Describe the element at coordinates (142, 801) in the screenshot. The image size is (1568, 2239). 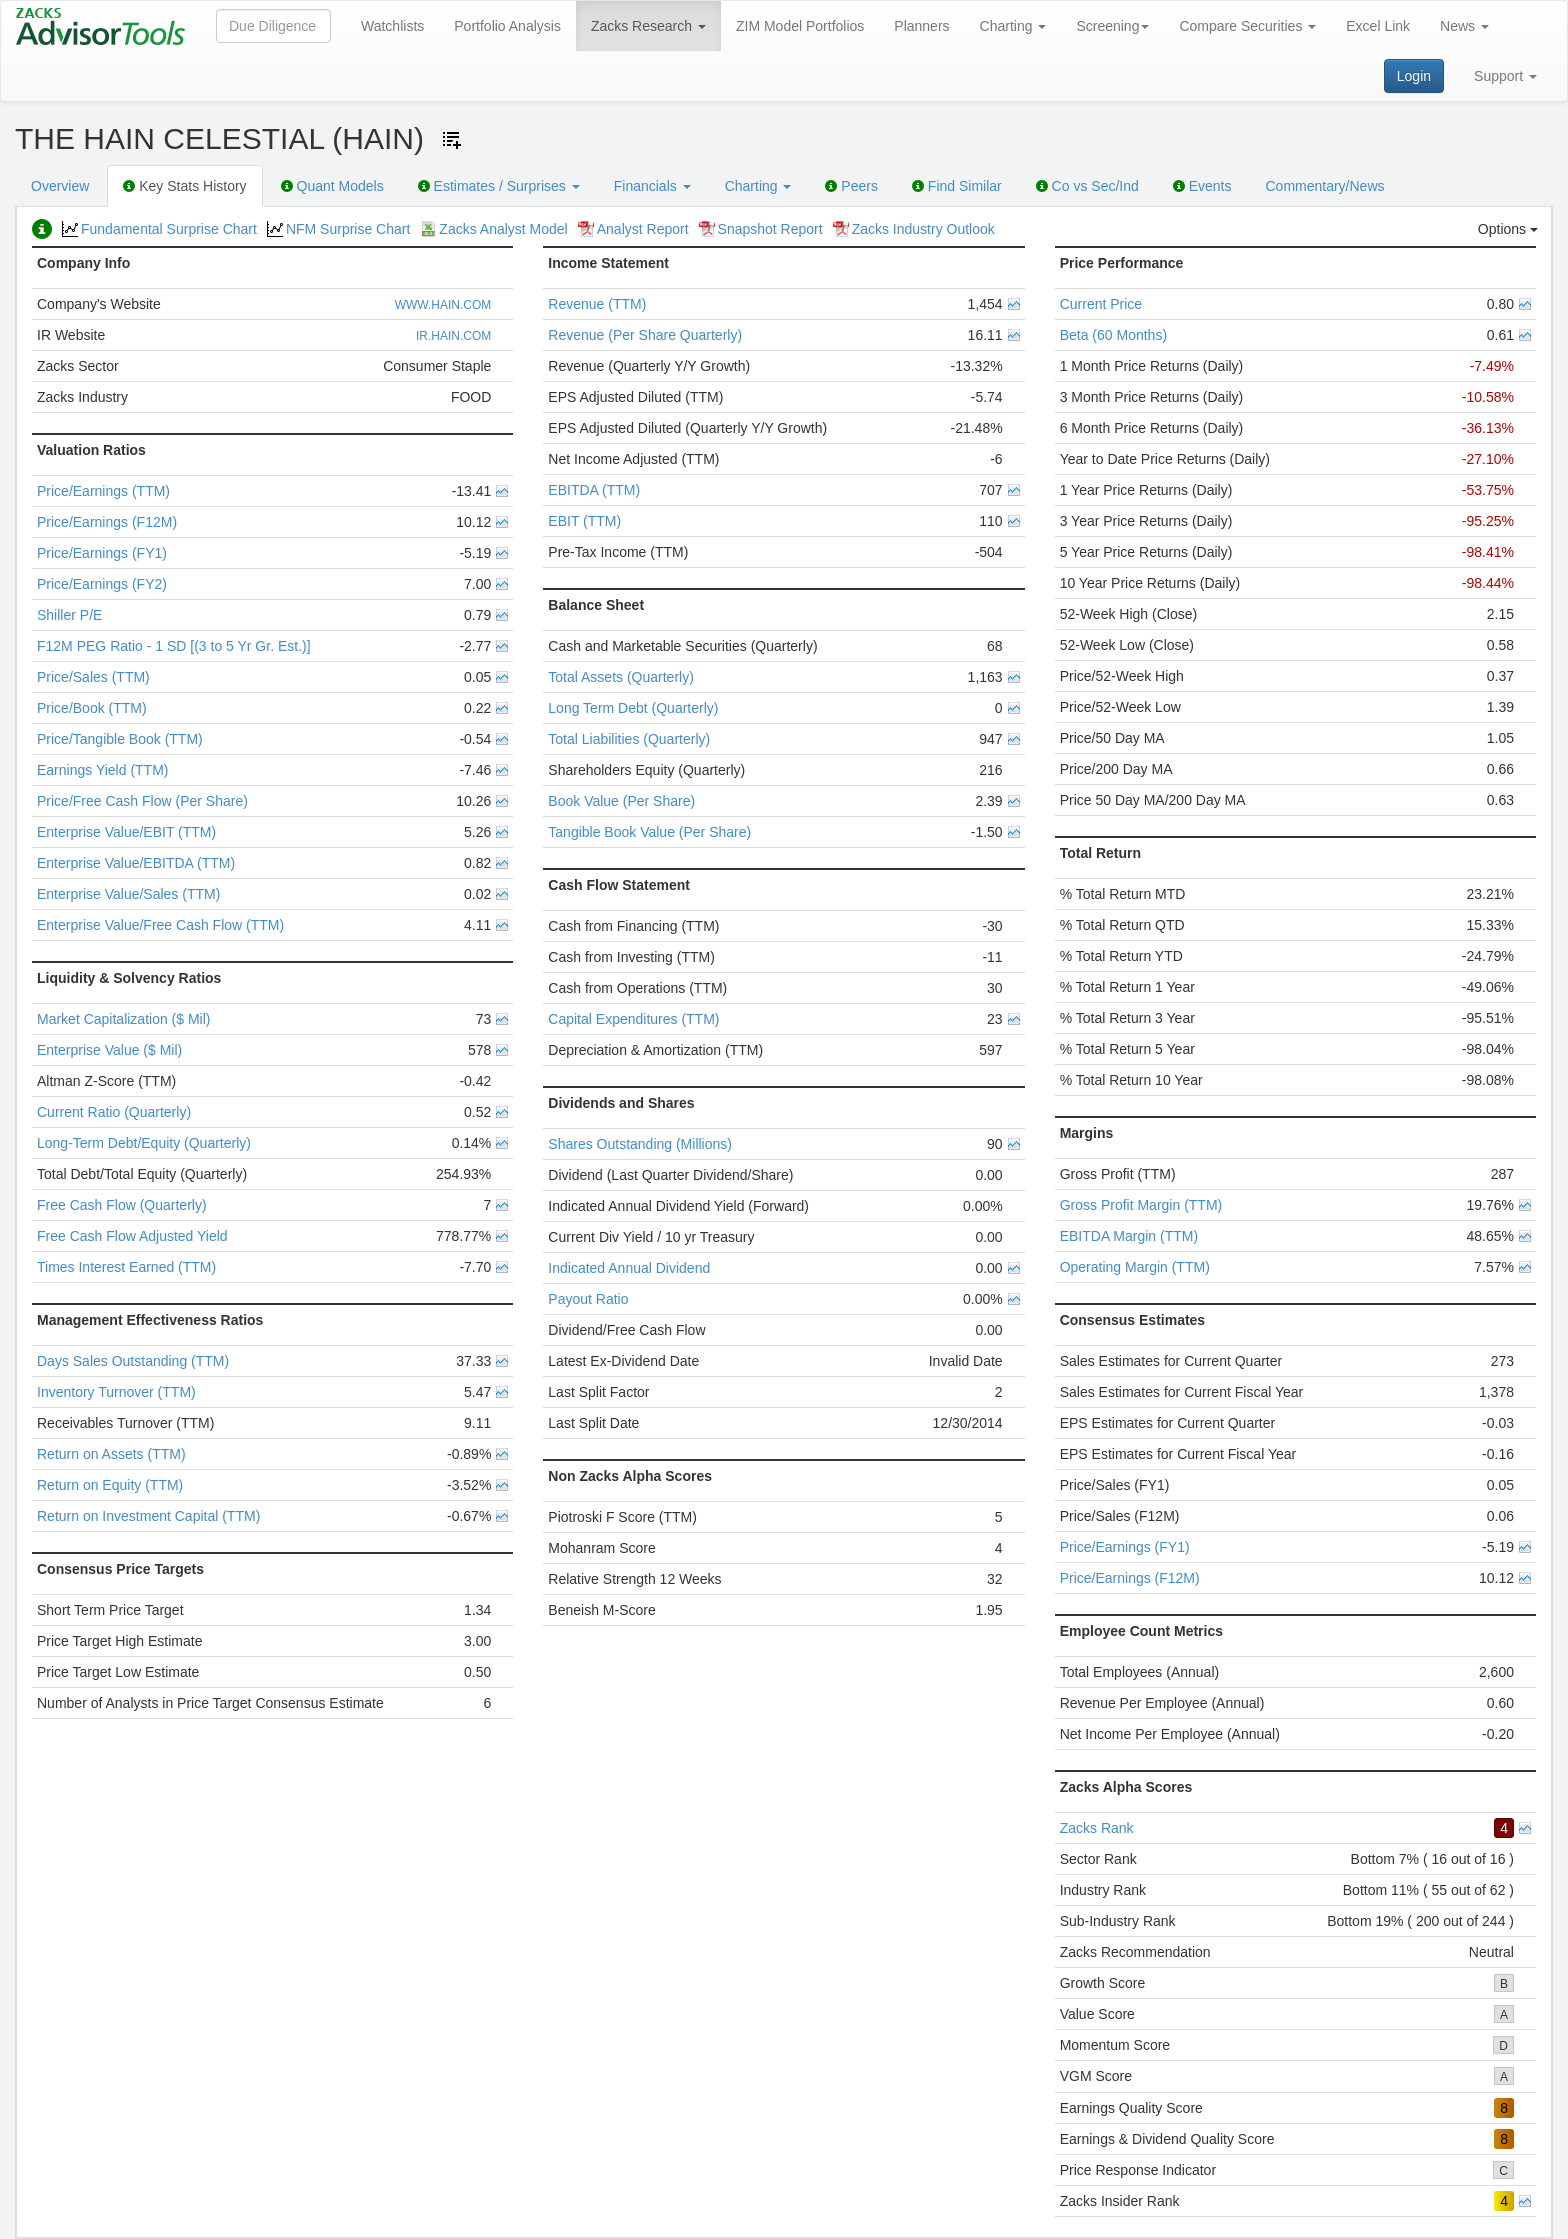
I see `Price/Free Cash Flow (Per Share)` at that location.